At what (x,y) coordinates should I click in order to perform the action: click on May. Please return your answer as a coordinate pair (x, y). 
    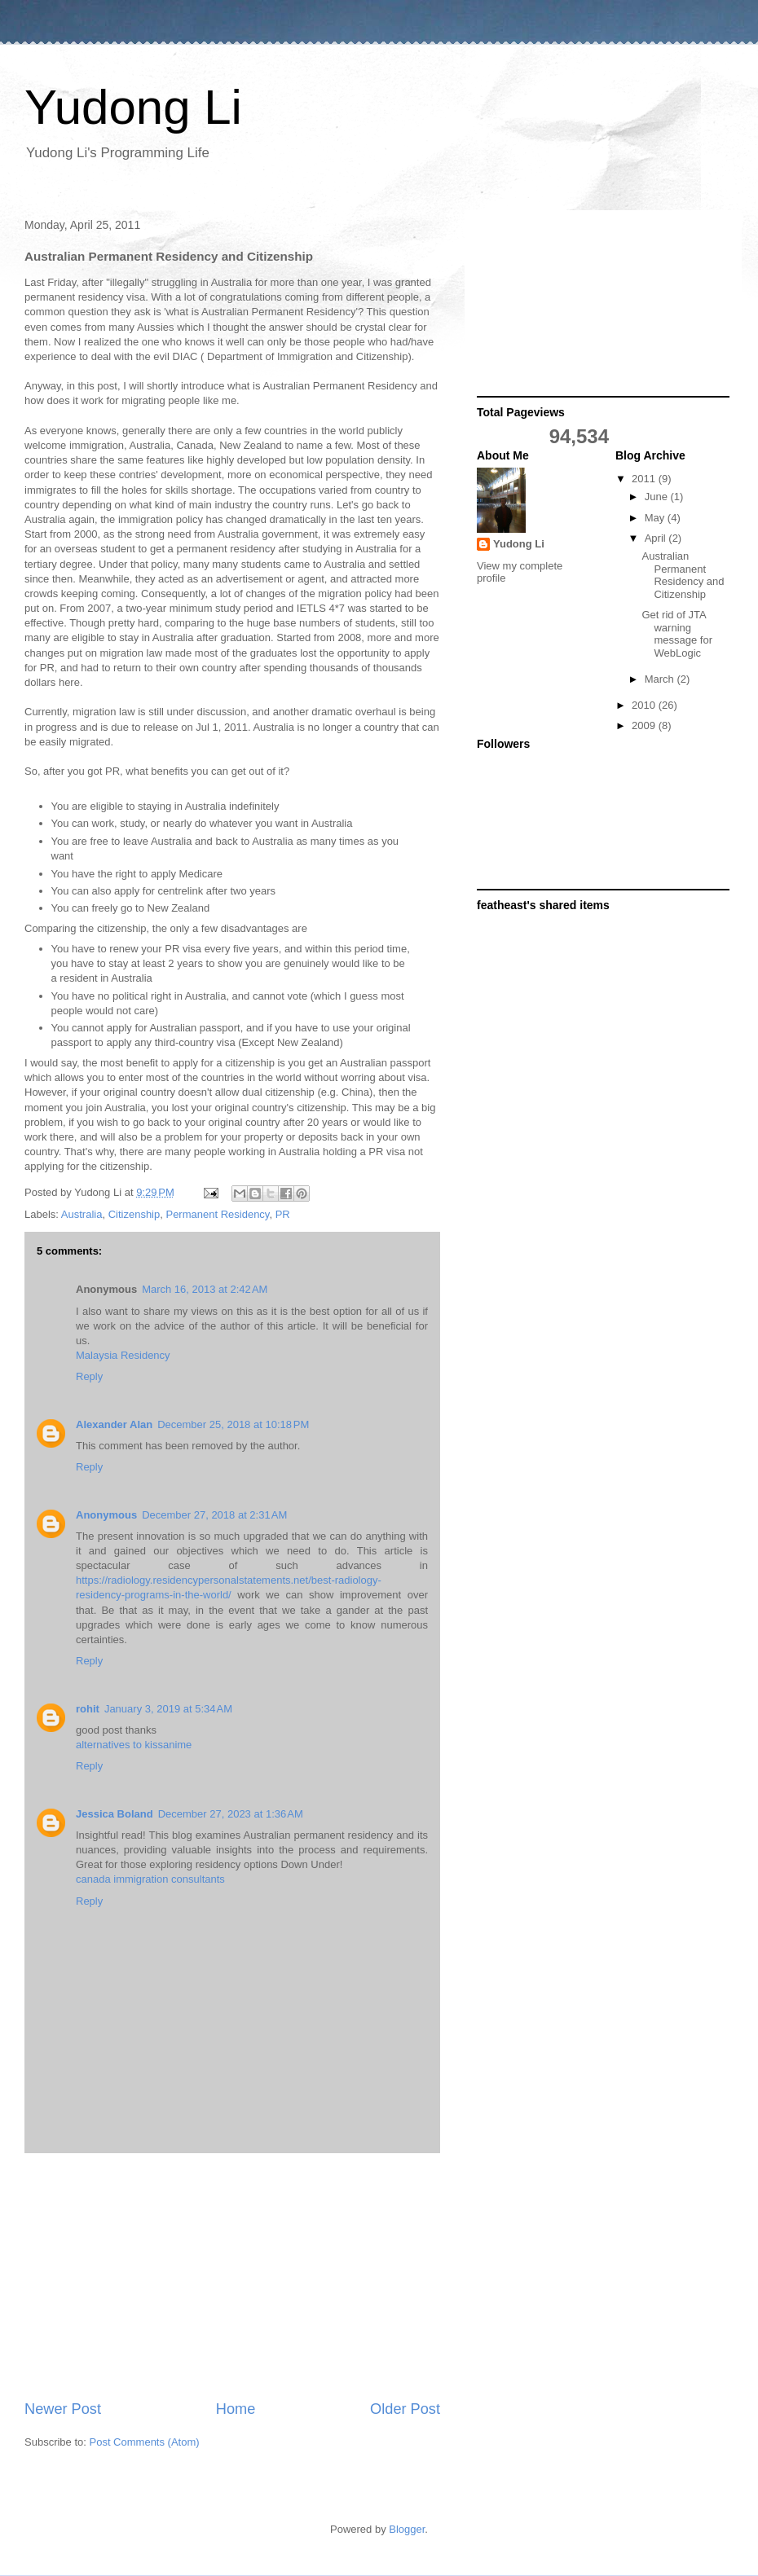
    Looking at the image, I should click on (656, 518).